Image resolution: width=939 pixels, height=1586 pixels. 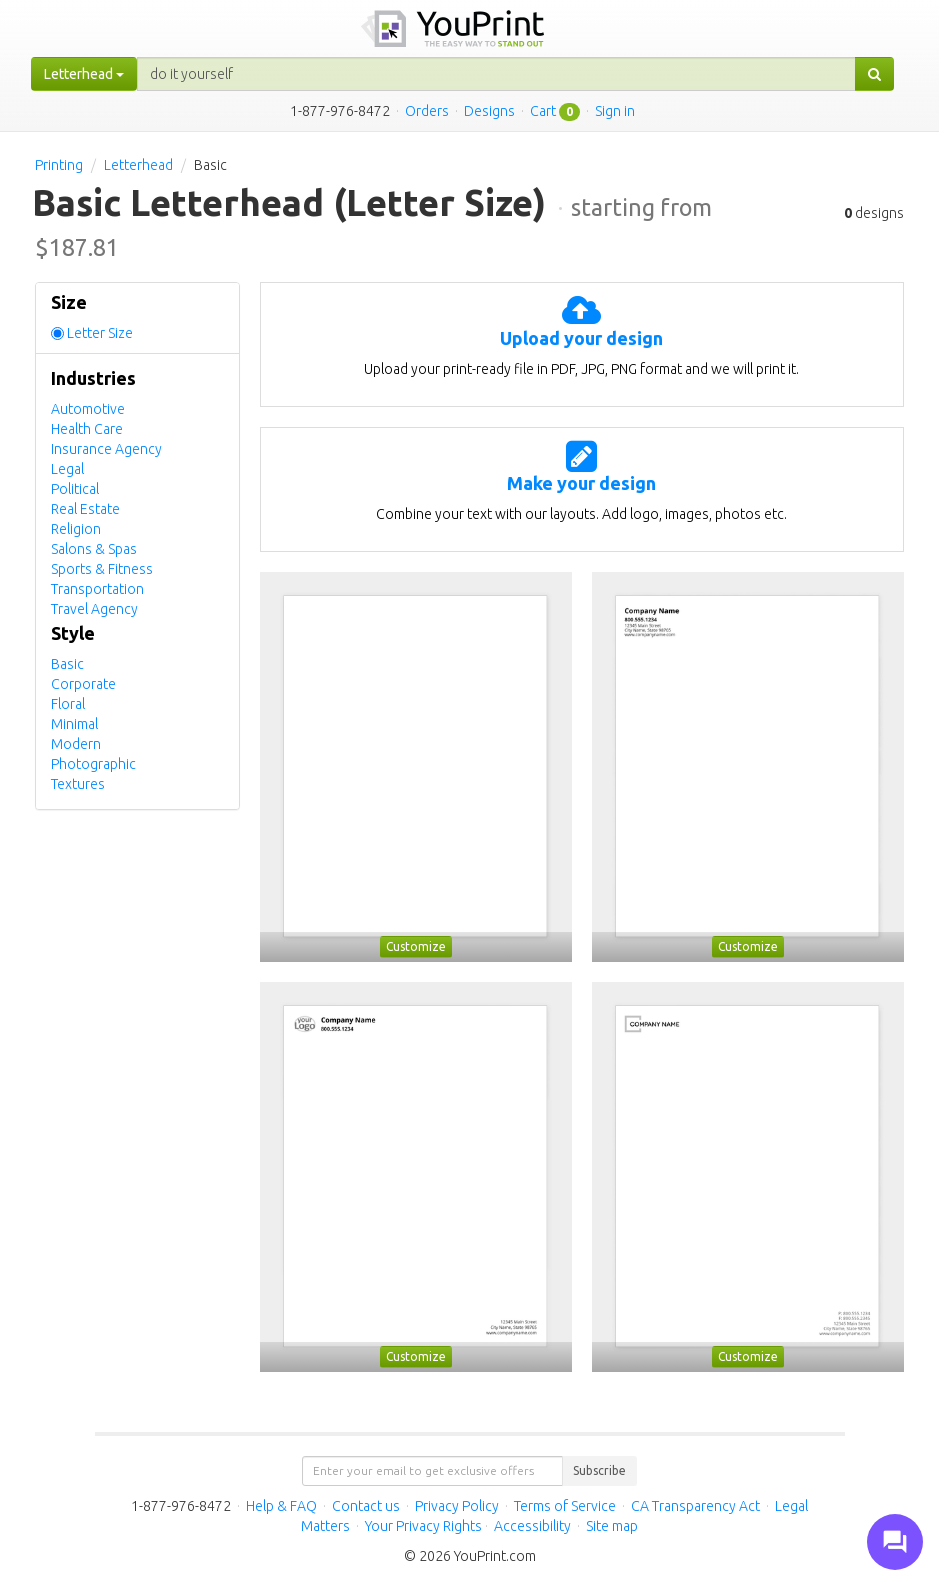 I want to click on Letterhead, so click(x=138, y=165).